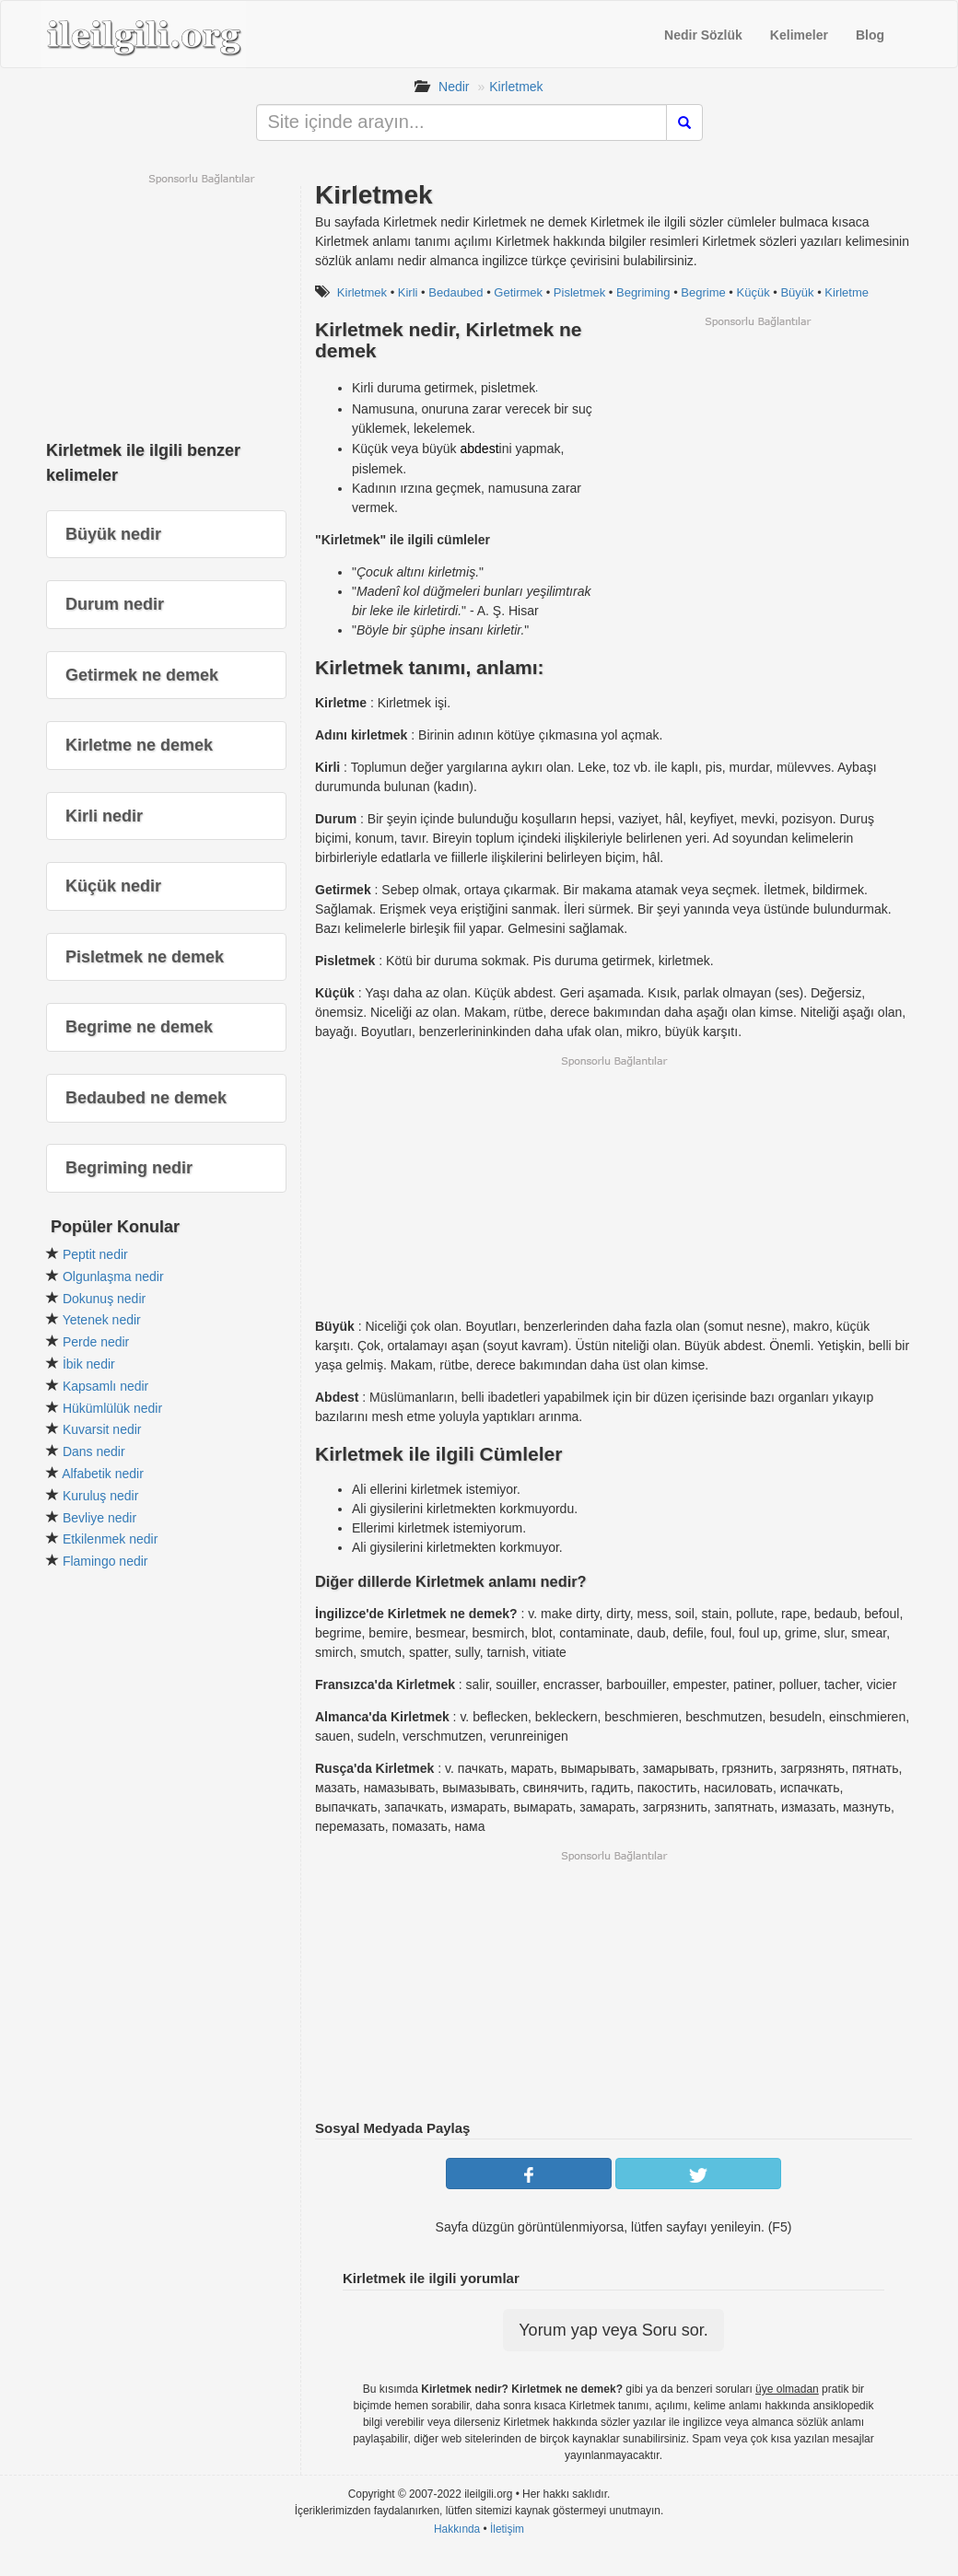 The image size is (958, 2576). Describe the element at coordinates (104, 1298) in the screenshot. I see `Dokunuş nedir` at that location.